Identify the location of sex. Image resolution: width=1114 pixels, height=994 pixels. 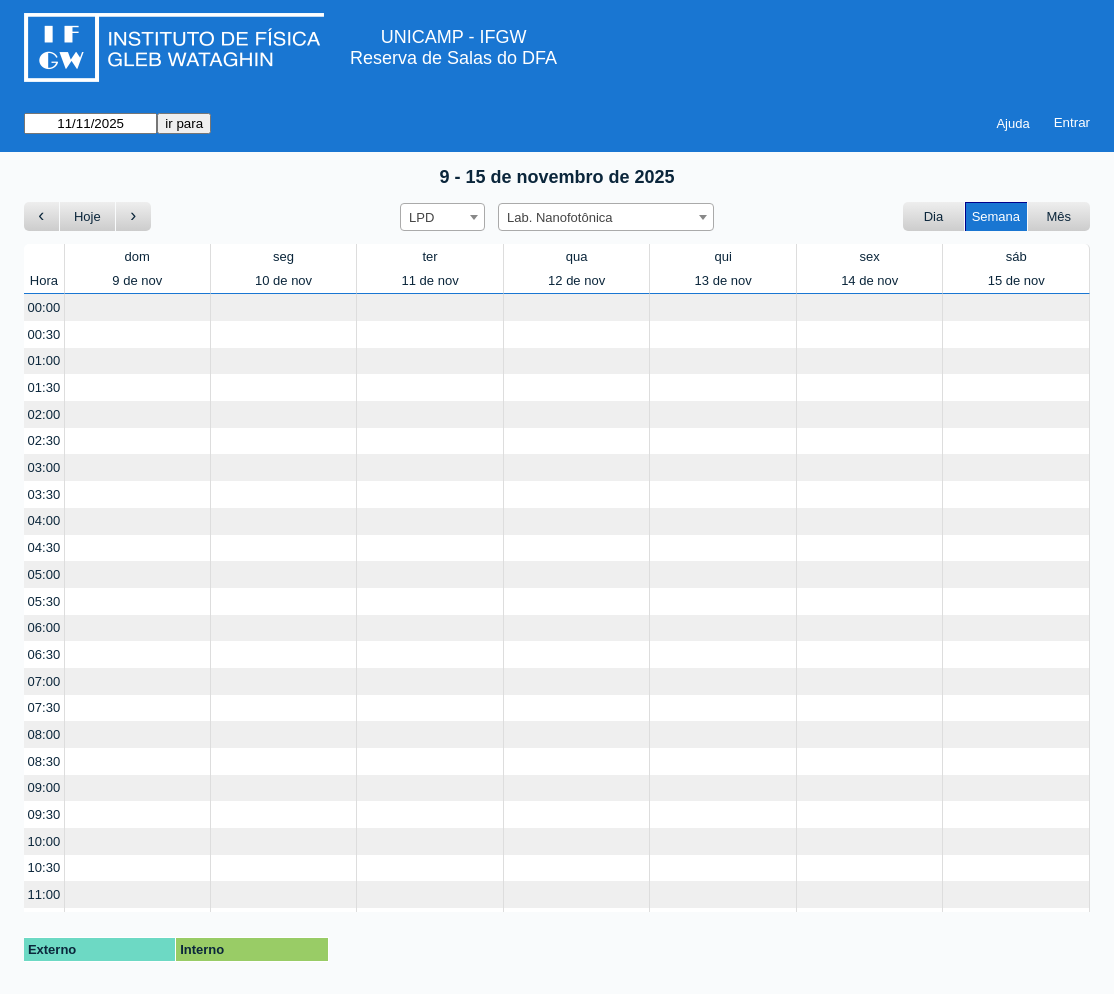
(870, 256).